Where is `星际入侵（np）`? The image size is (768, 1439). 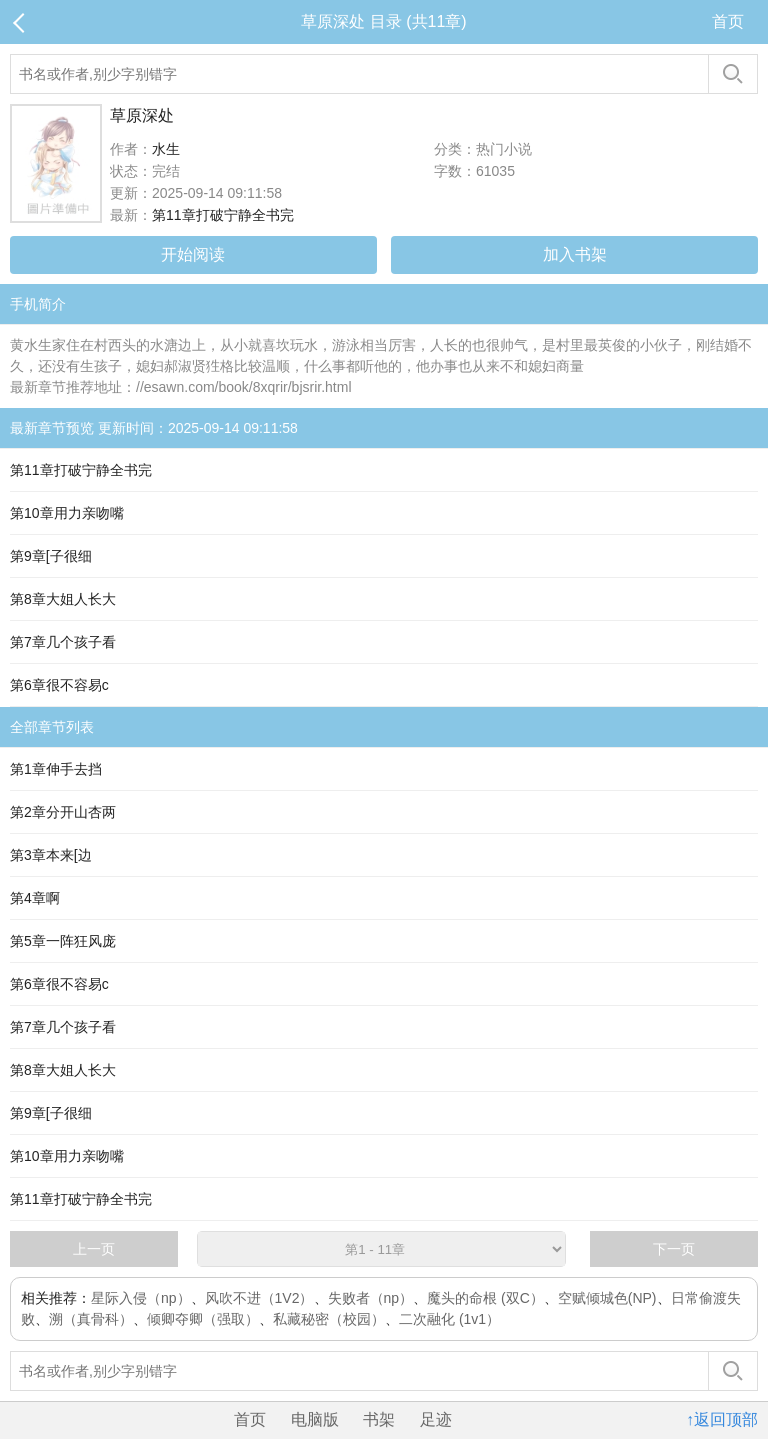
星际入侵（np） is located at coordinates (141, 1298).